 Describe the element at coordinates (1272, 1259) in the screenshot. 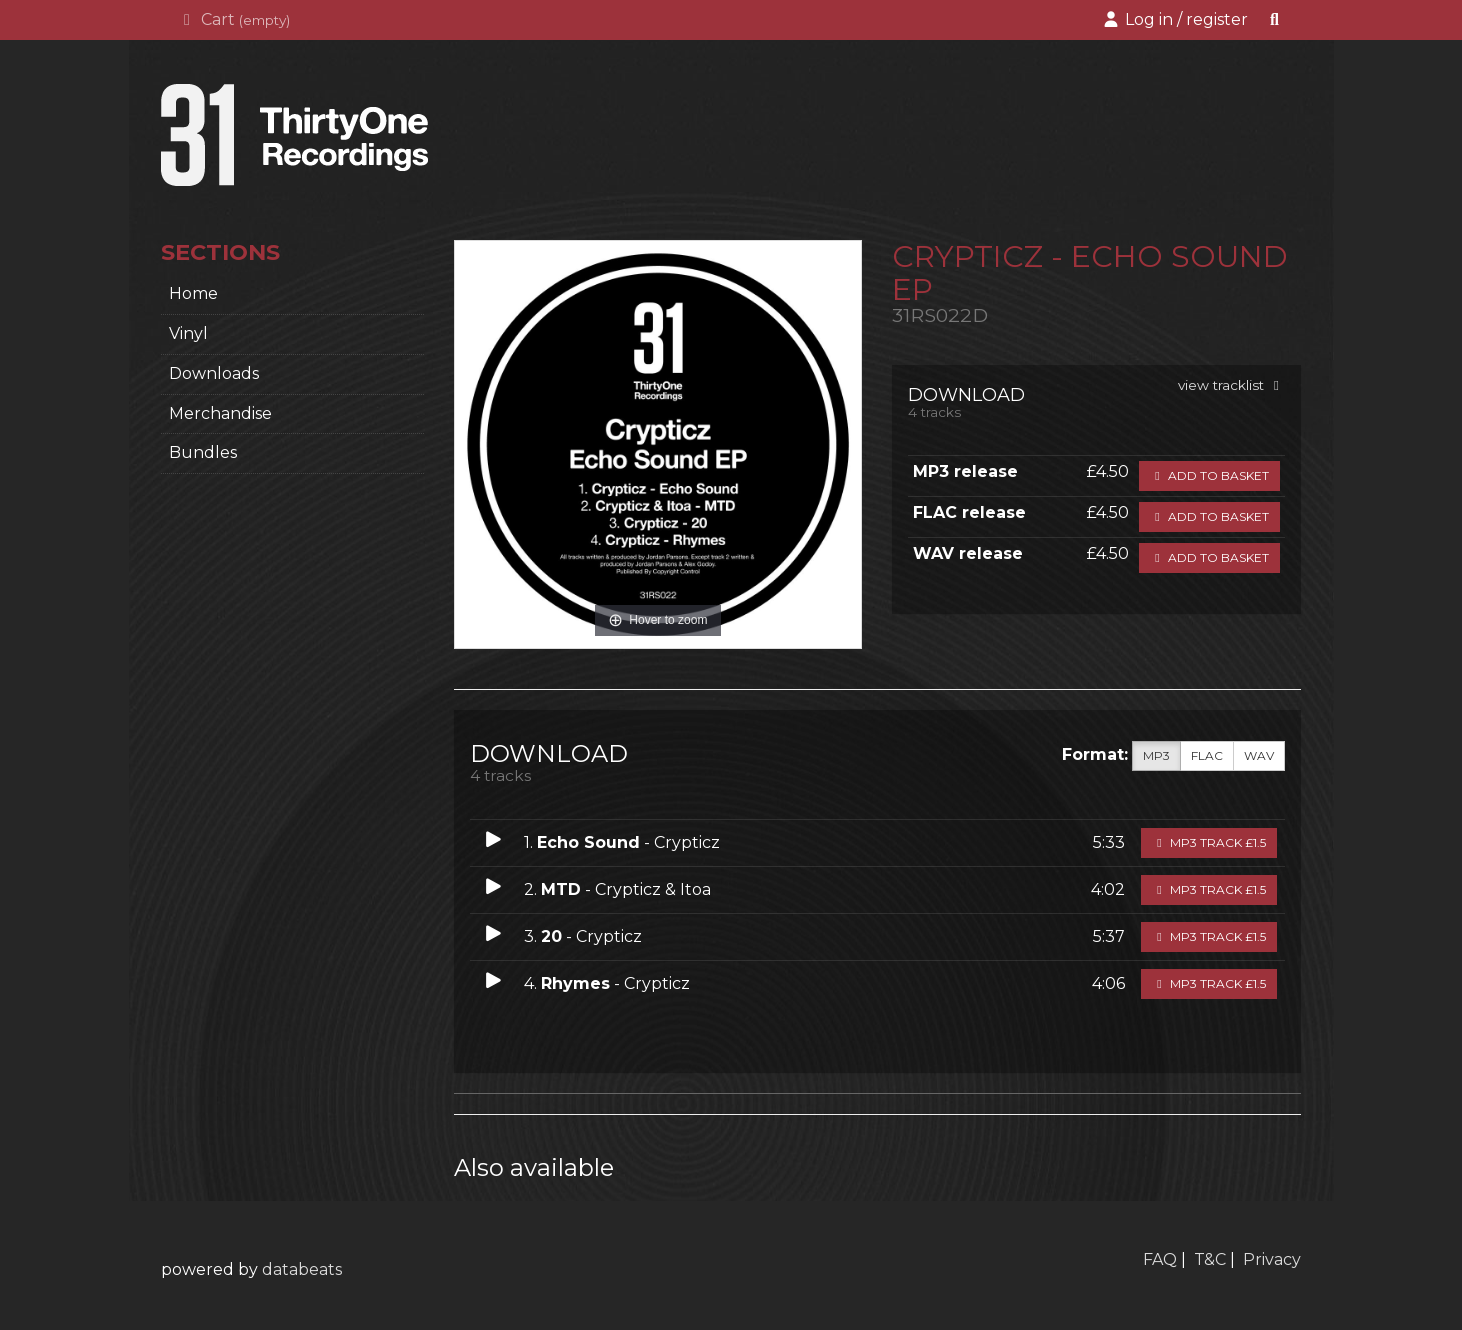

I see `Privacy` at that location.